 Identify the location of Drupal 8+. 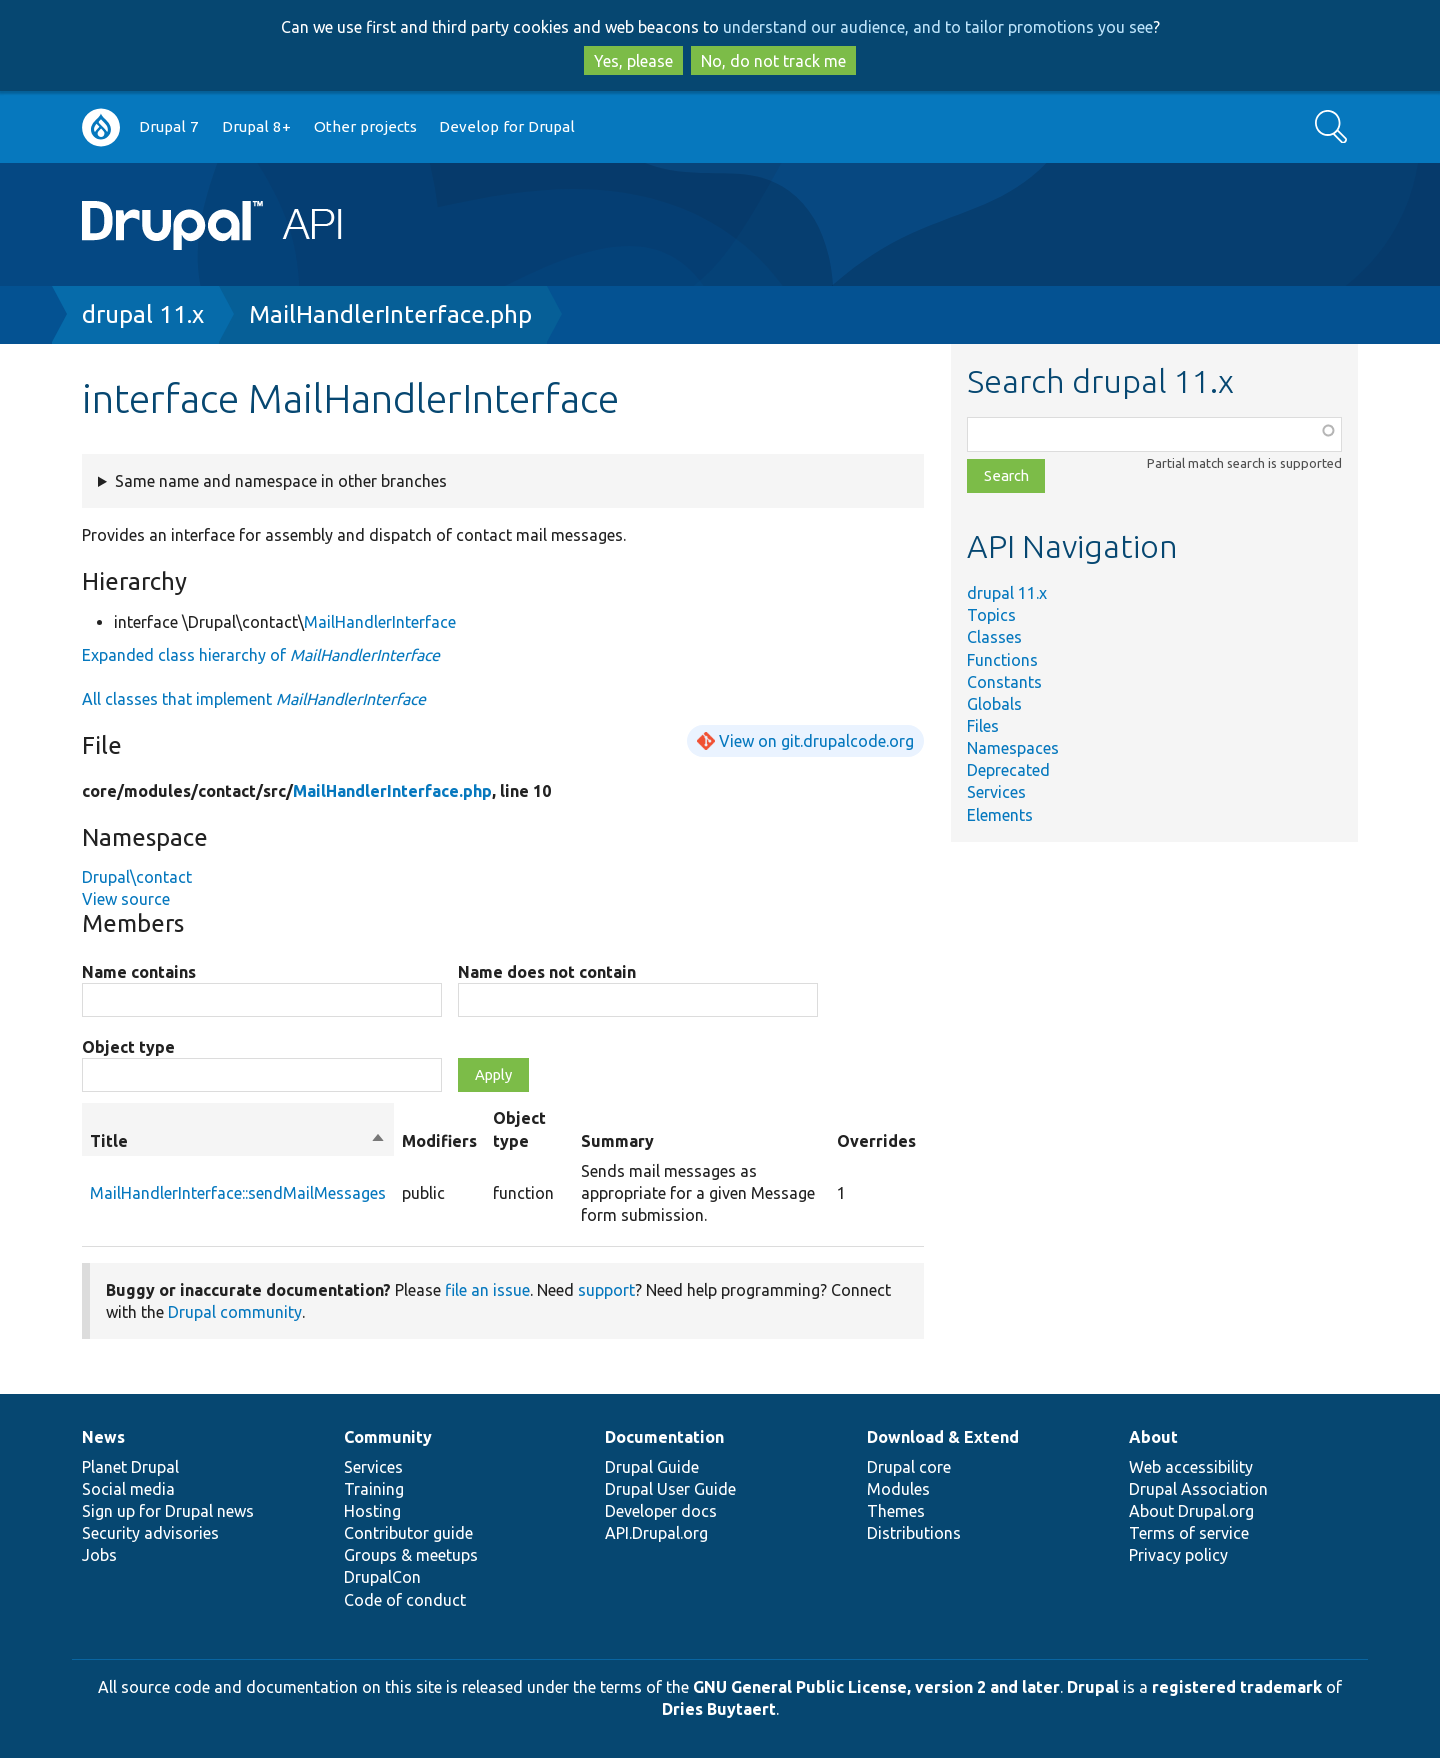
(256, 126).